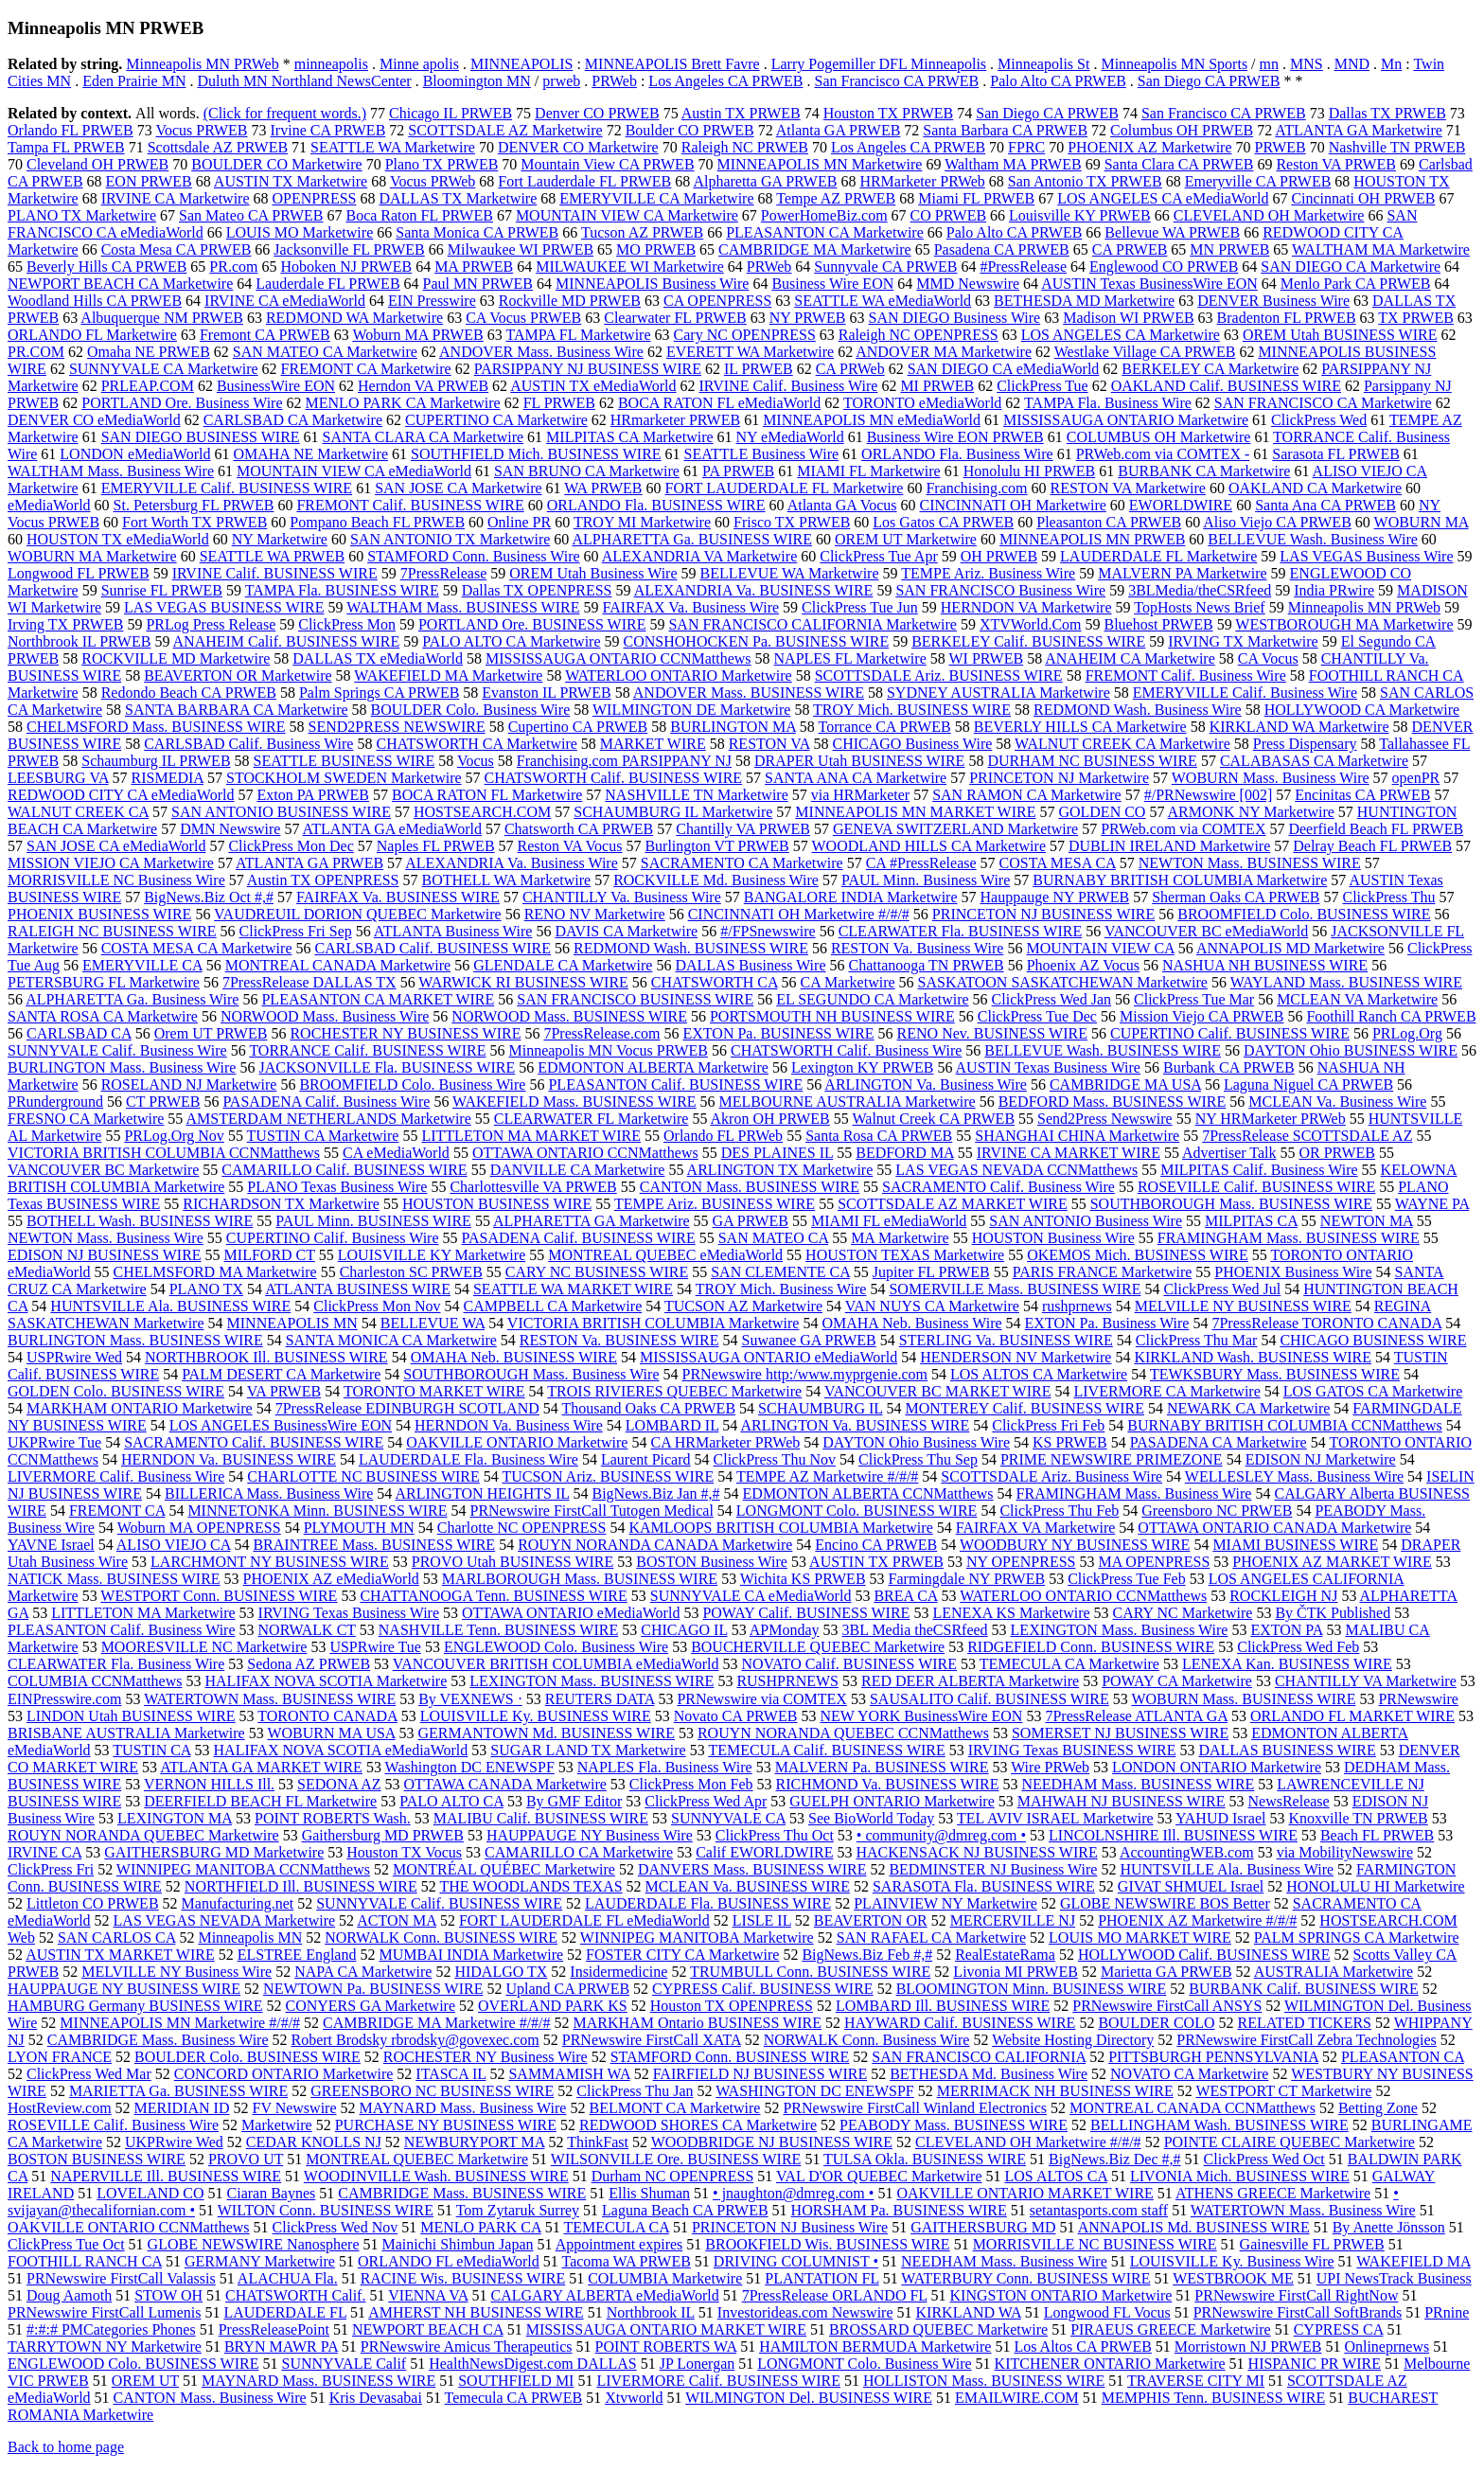 The image size is (1484, 2471). Describe the element at coordinates (882, 301) in the screenshot. I see `SEATTLE WA eMediaWorld` at that location.